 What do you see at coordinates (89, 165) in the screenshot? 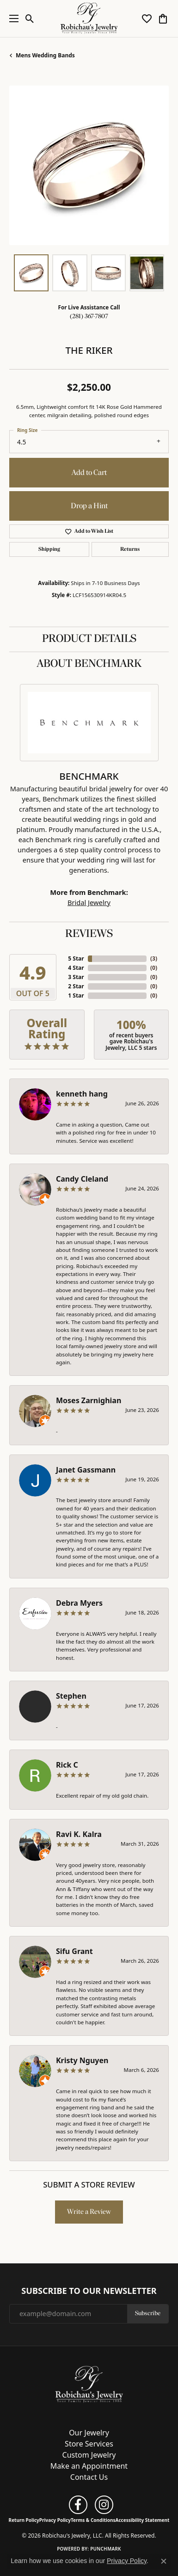
I see `[region]` at bounding box center [89, 165].